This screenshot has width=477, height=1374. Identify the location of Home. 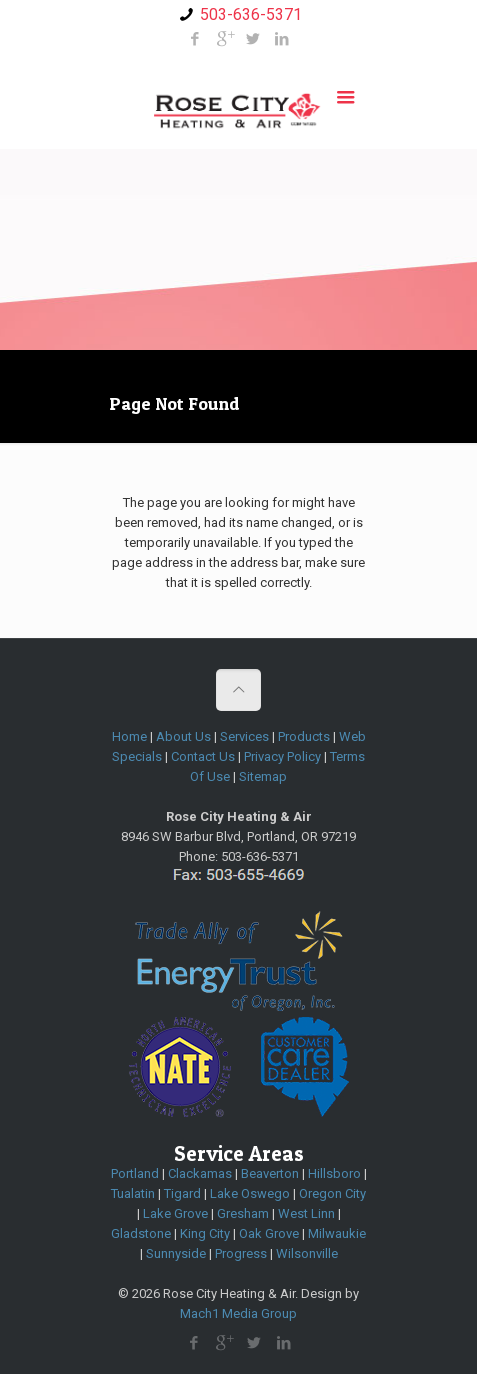
(129, 736).